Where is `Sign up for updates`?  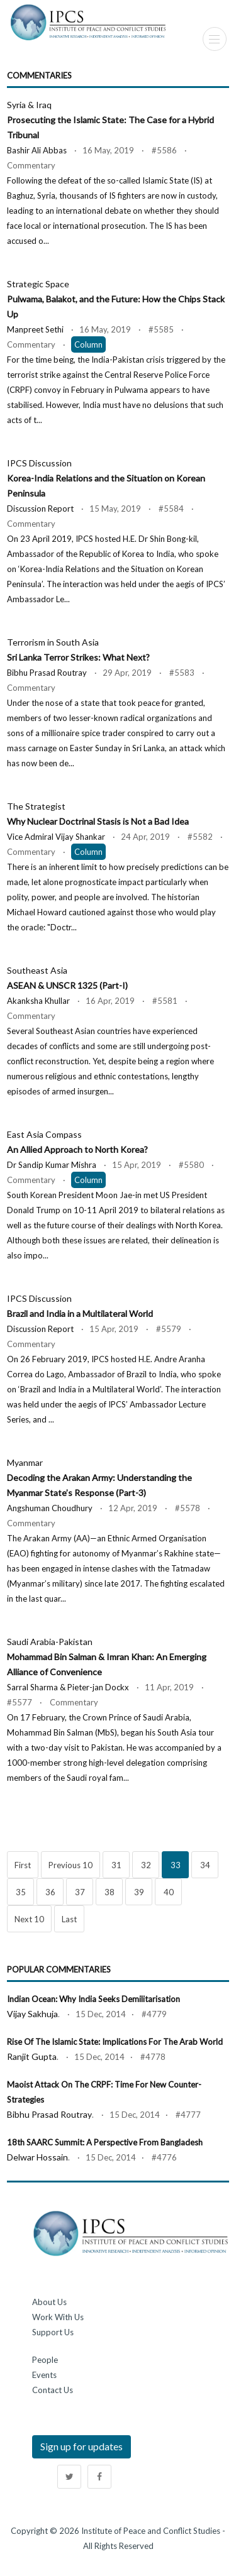 Sign up for updates is located at coordinates (81, 2446).